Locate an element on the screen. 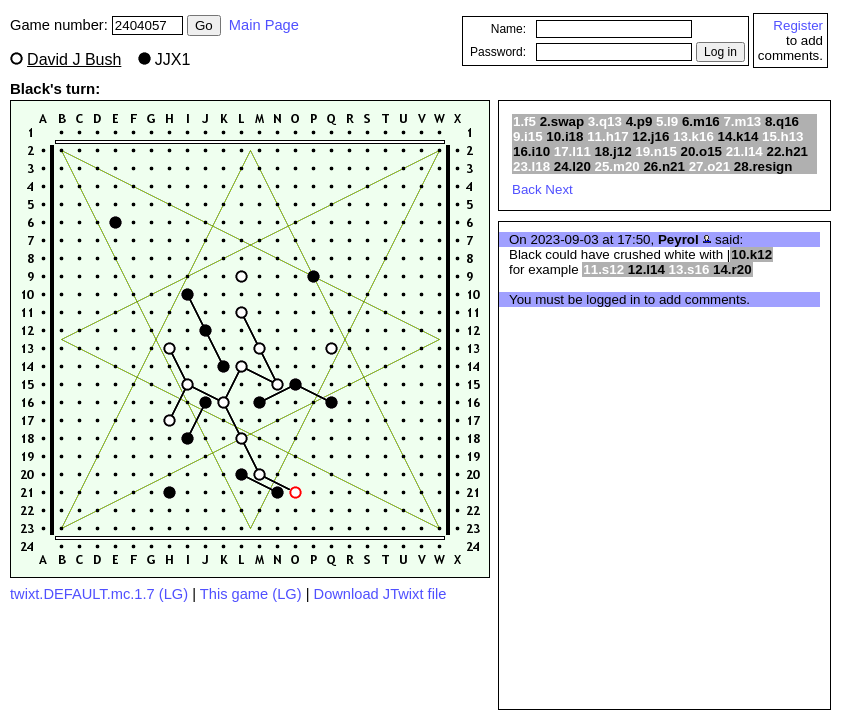  10.k12 is located at coordinates (751, 254).